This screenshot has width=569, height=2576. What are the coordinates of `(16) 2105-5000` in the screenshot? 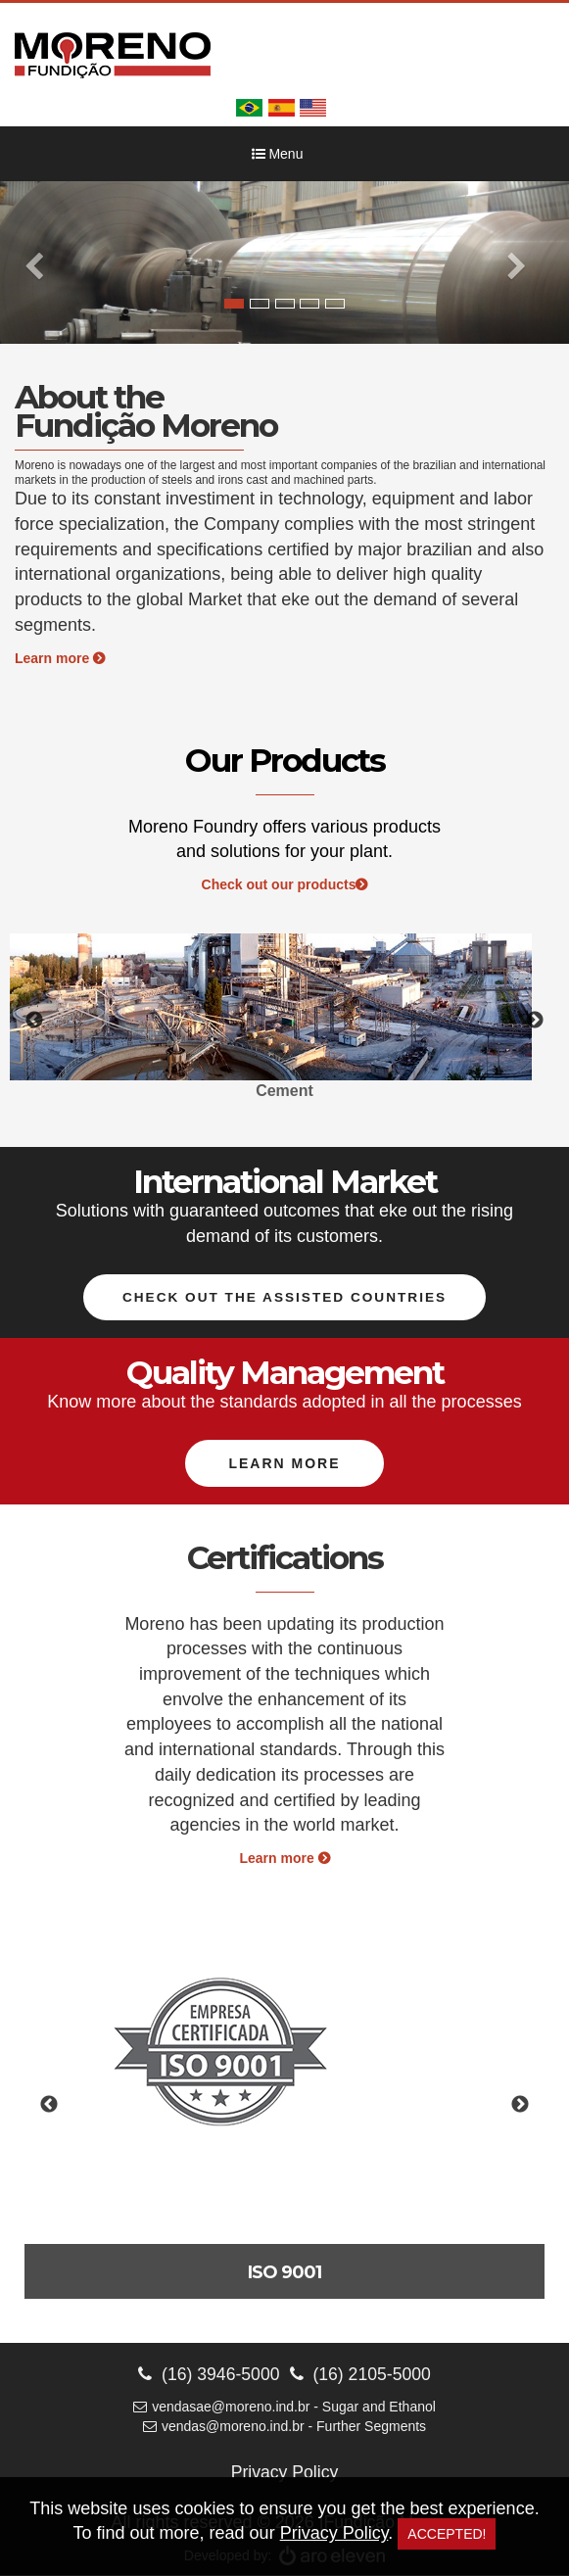 It's located at (362, 2374).